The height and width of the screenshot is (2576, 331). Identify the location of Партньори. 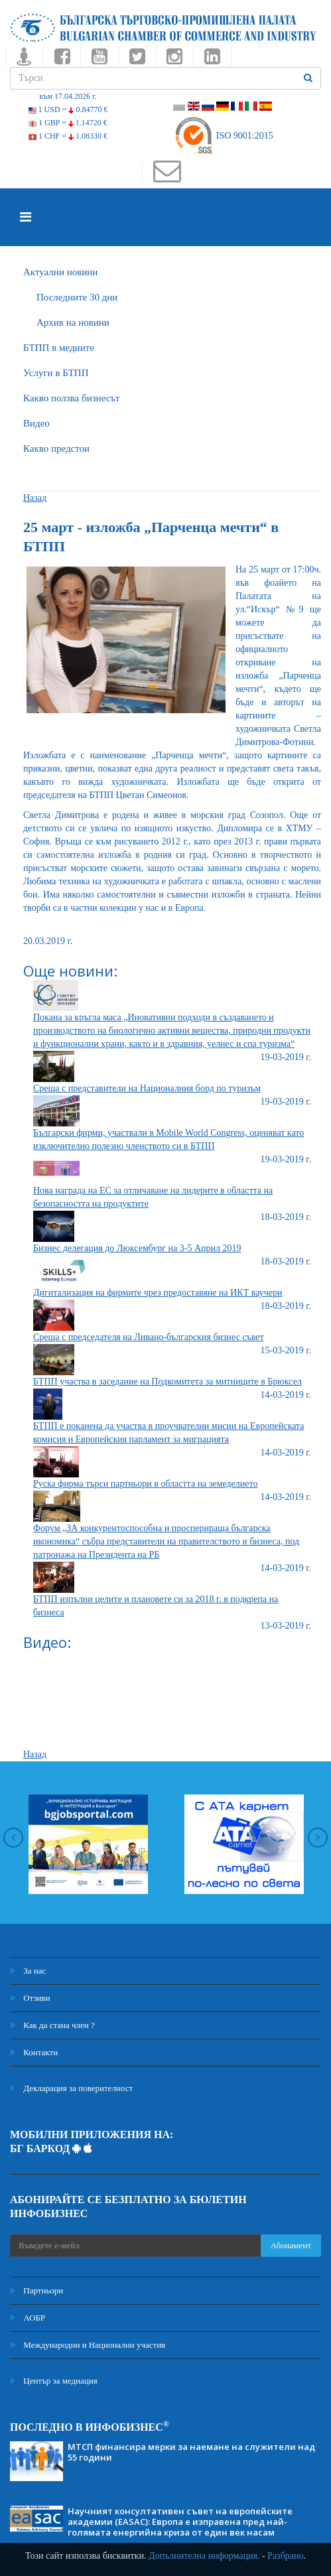
(36, 2290).